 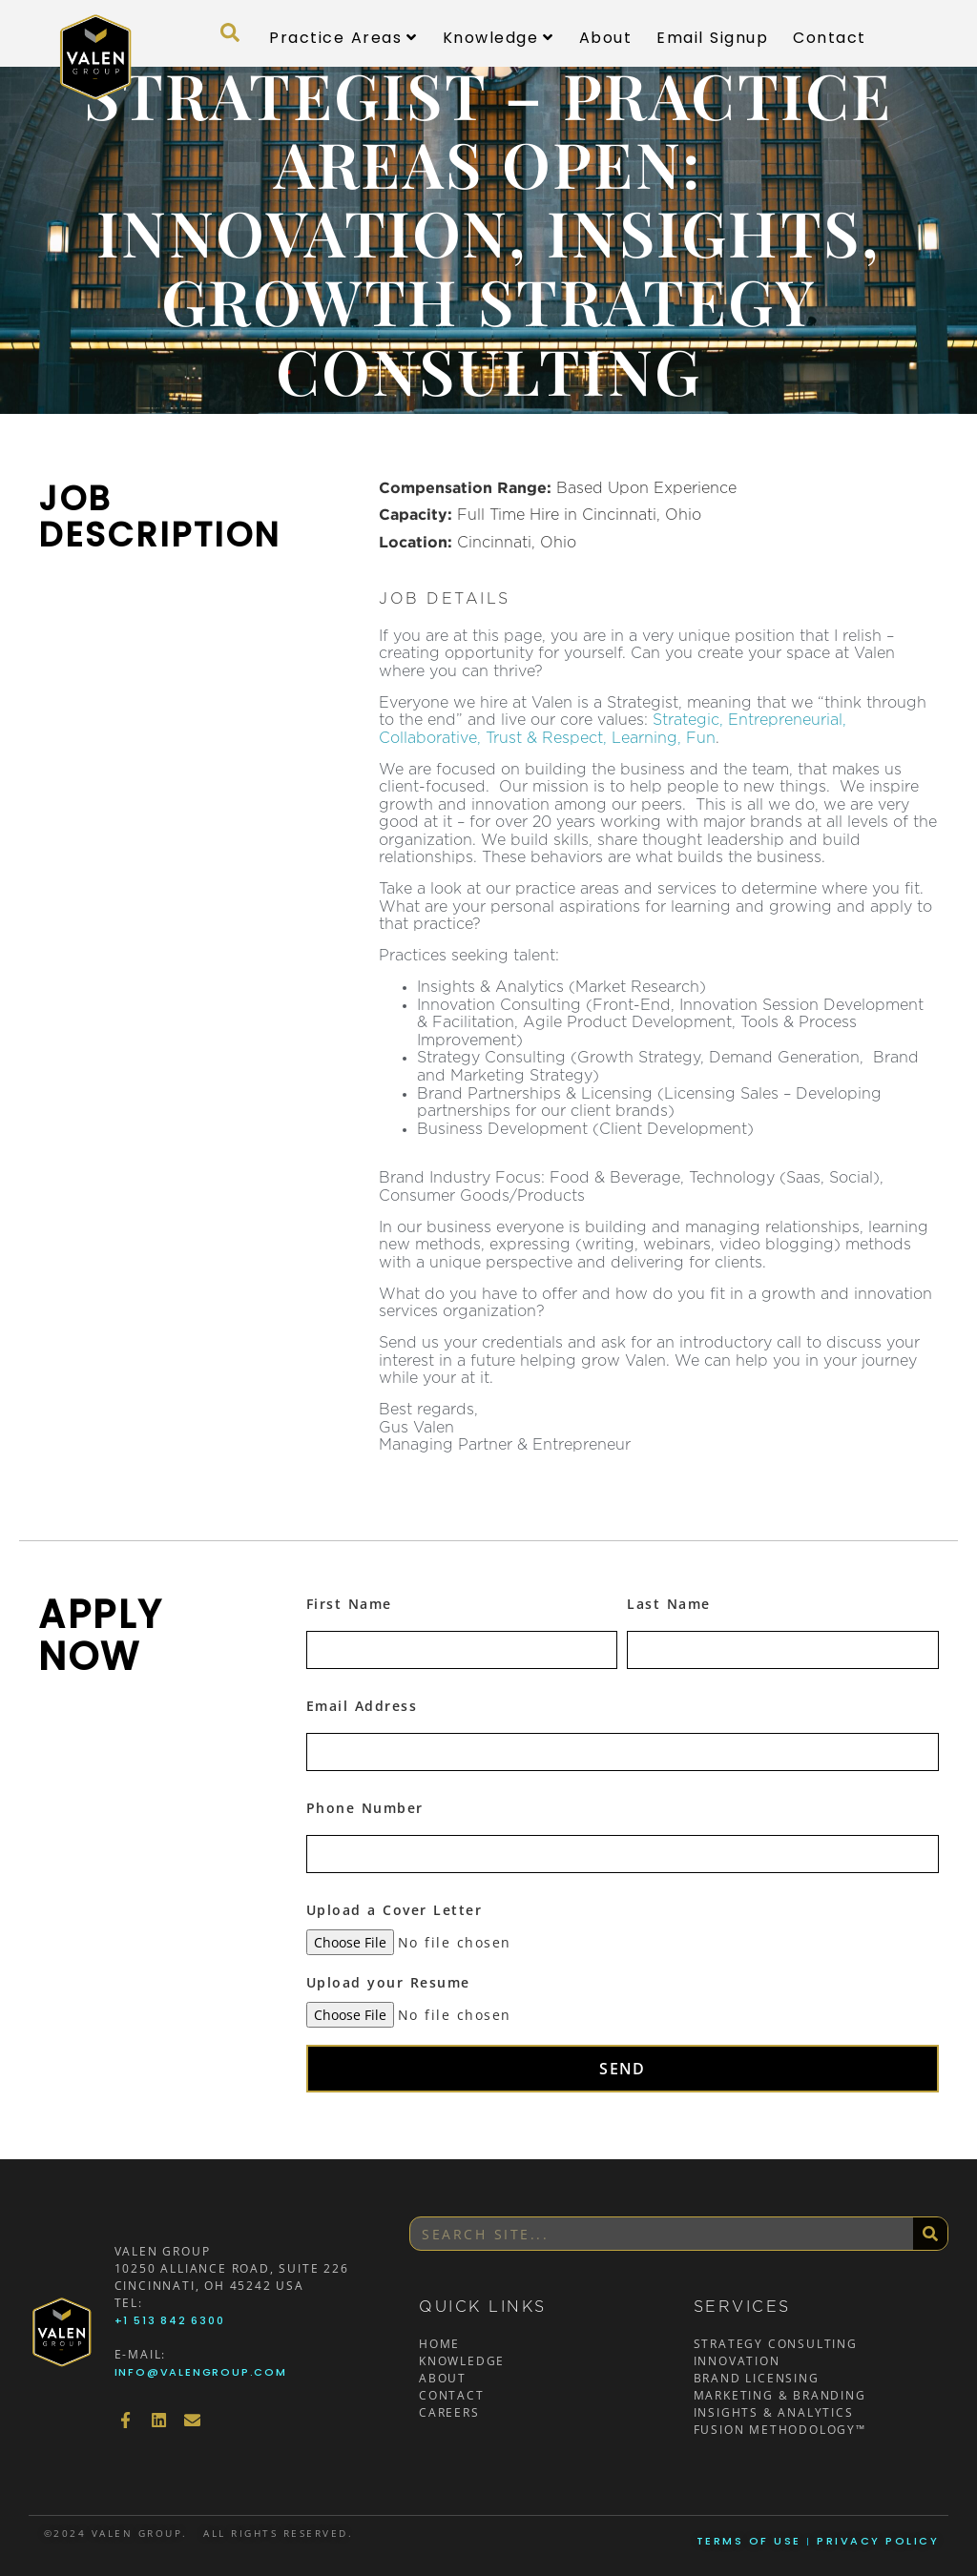 What do you see at coordinates (829, 38) in the screenshot?
I see `Contact` at bounding box center [829, 38].